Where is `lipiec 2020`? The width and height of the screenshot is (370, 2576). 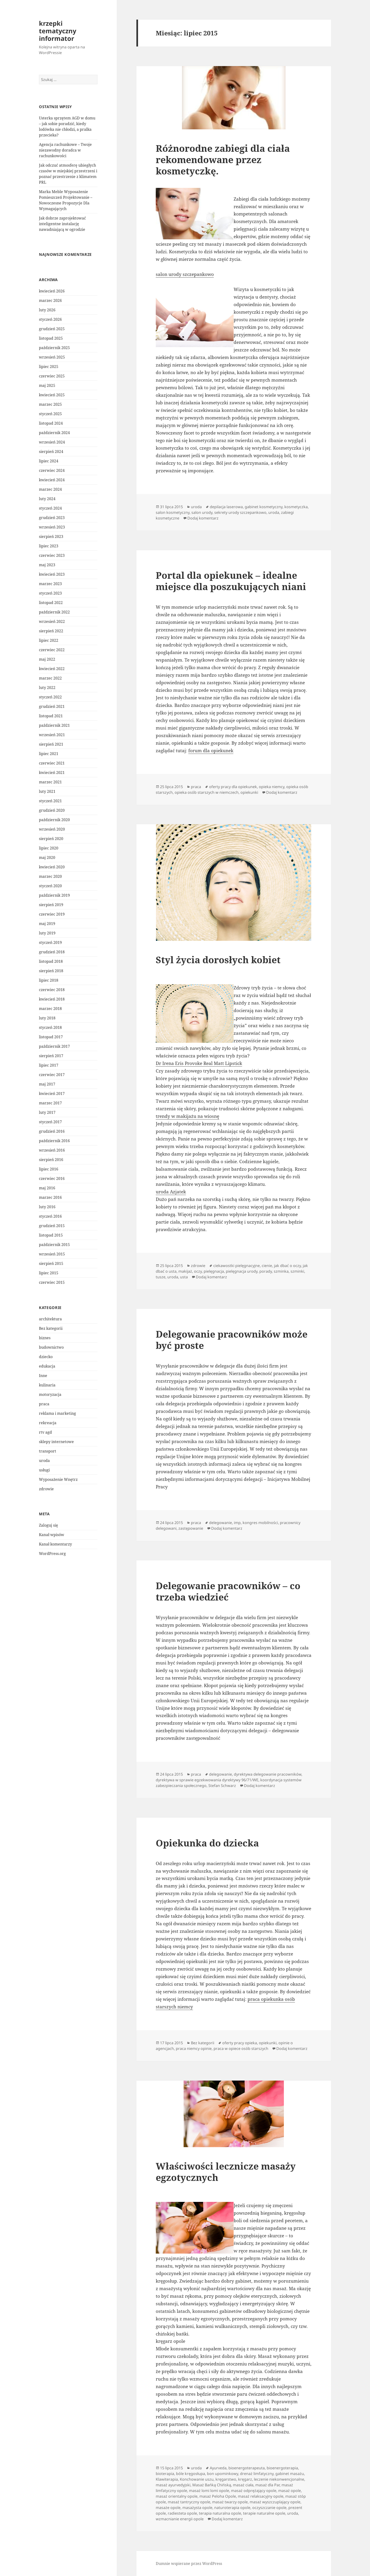
lipiec 2020 is located at coordinates (48, 848).